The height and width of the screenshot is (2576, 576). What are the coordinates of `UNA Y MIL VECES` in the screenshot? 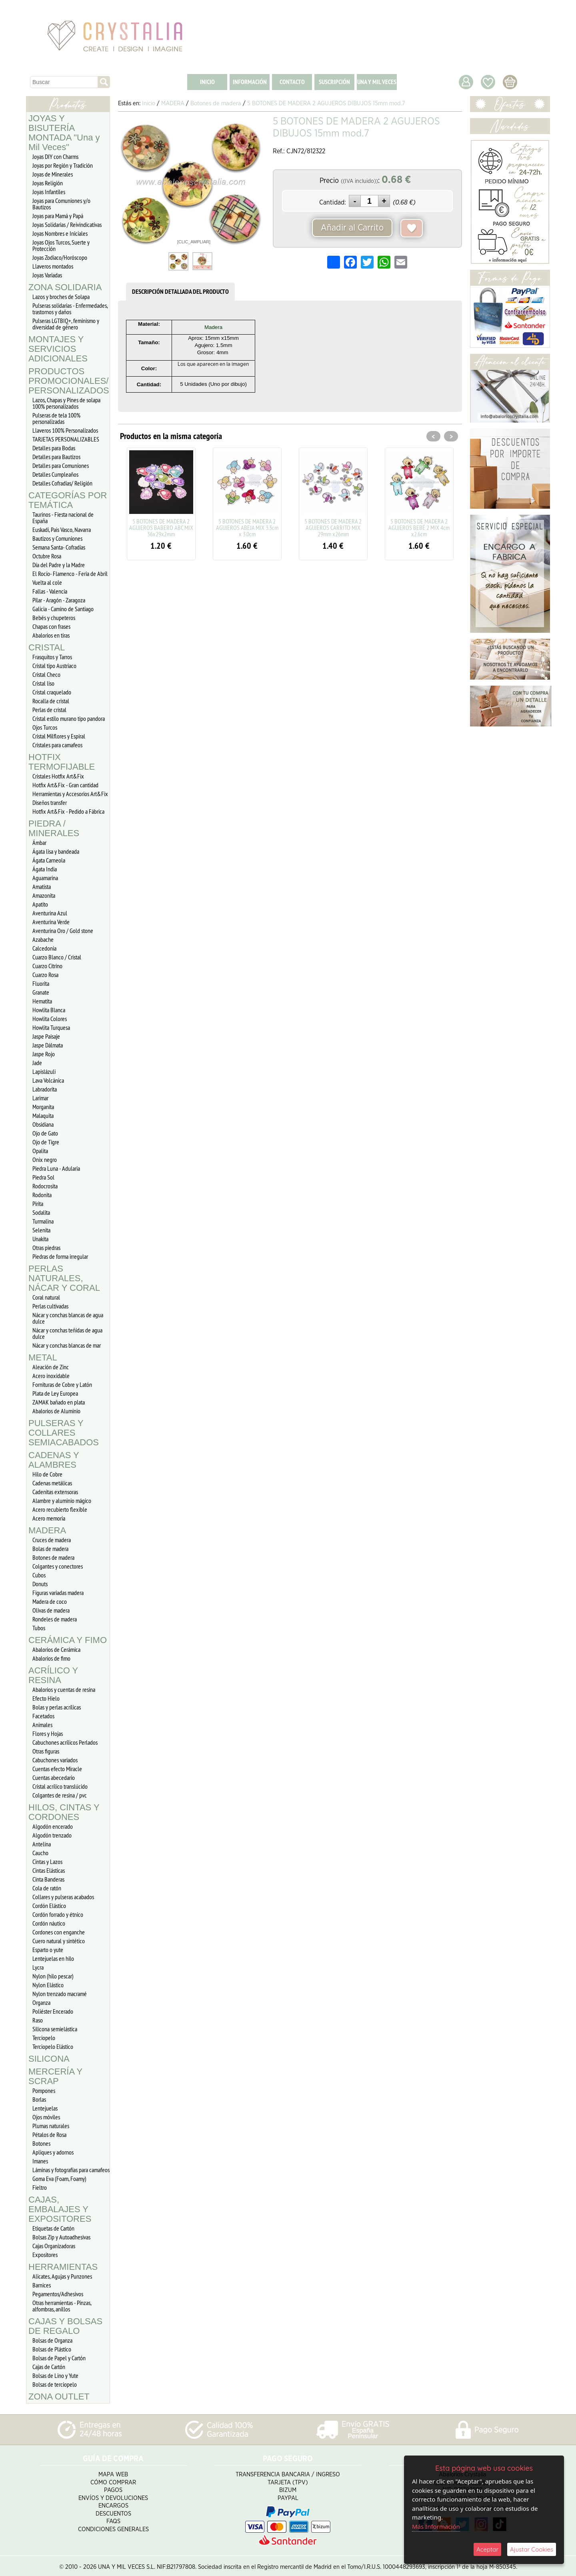 It's located at (376, 82).